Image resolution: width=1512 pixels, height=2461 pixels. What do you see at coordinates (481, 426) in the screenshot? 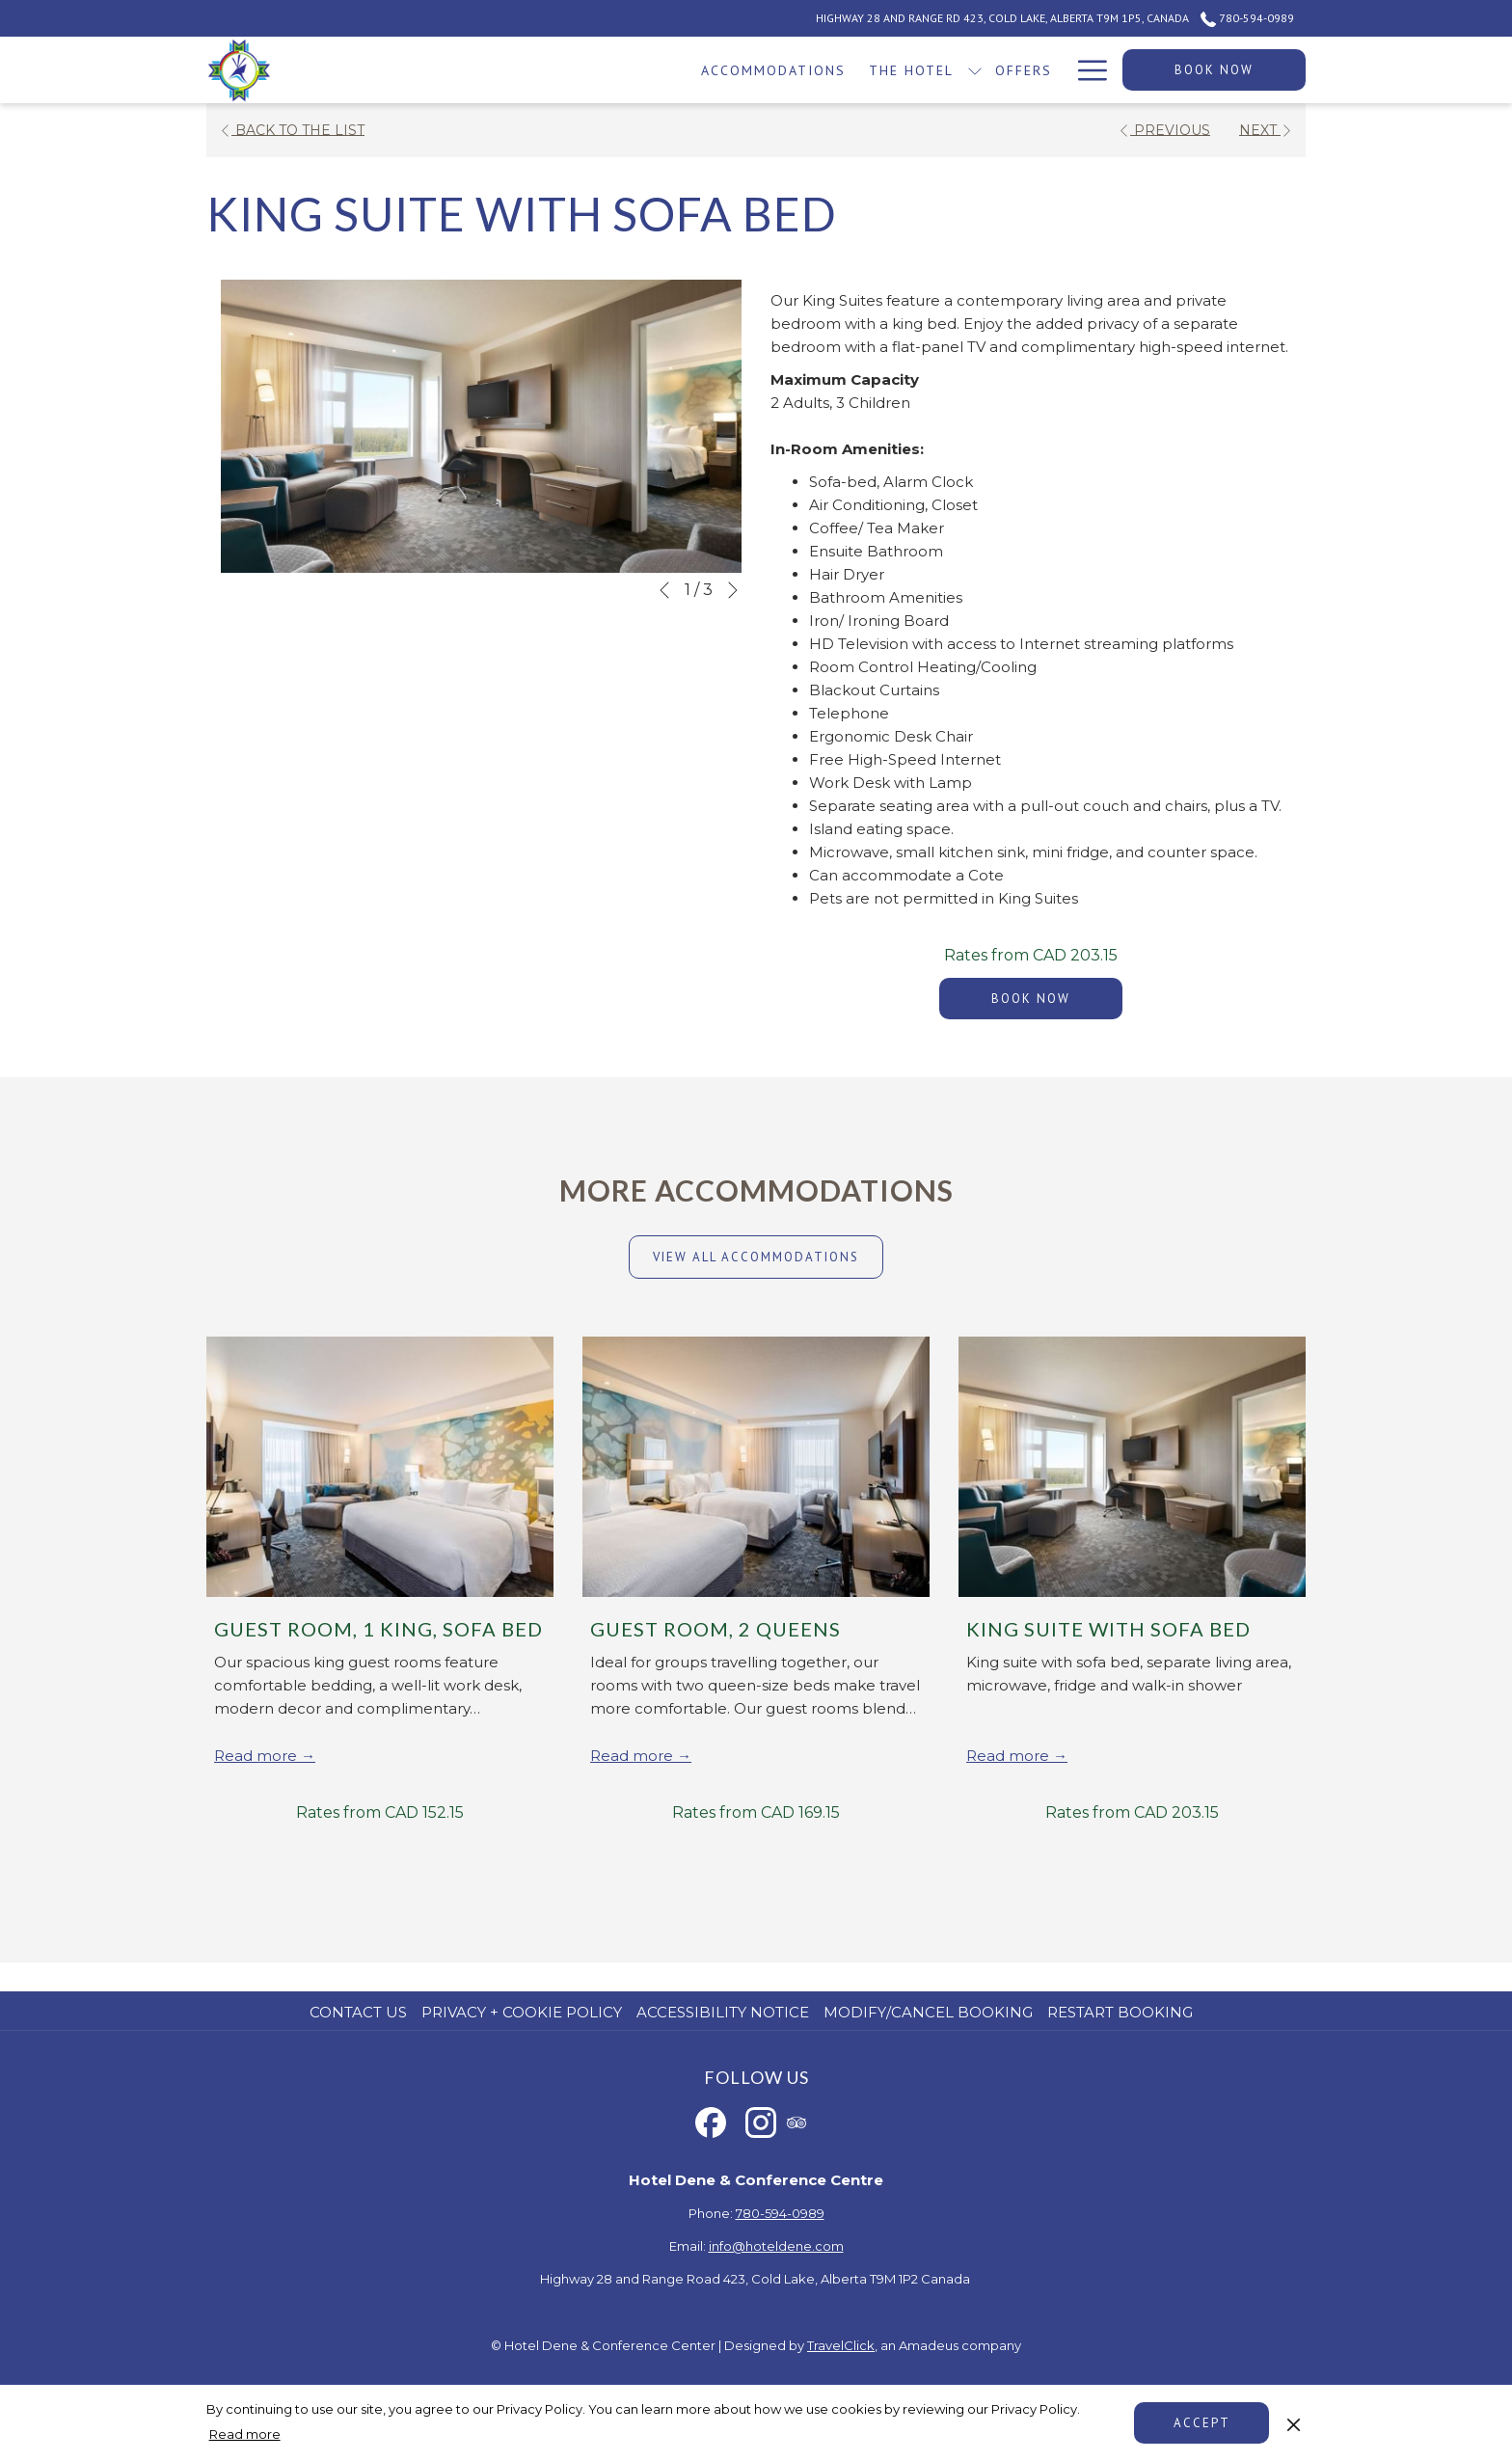
I see `[button]` at bounding box center [481, 426].